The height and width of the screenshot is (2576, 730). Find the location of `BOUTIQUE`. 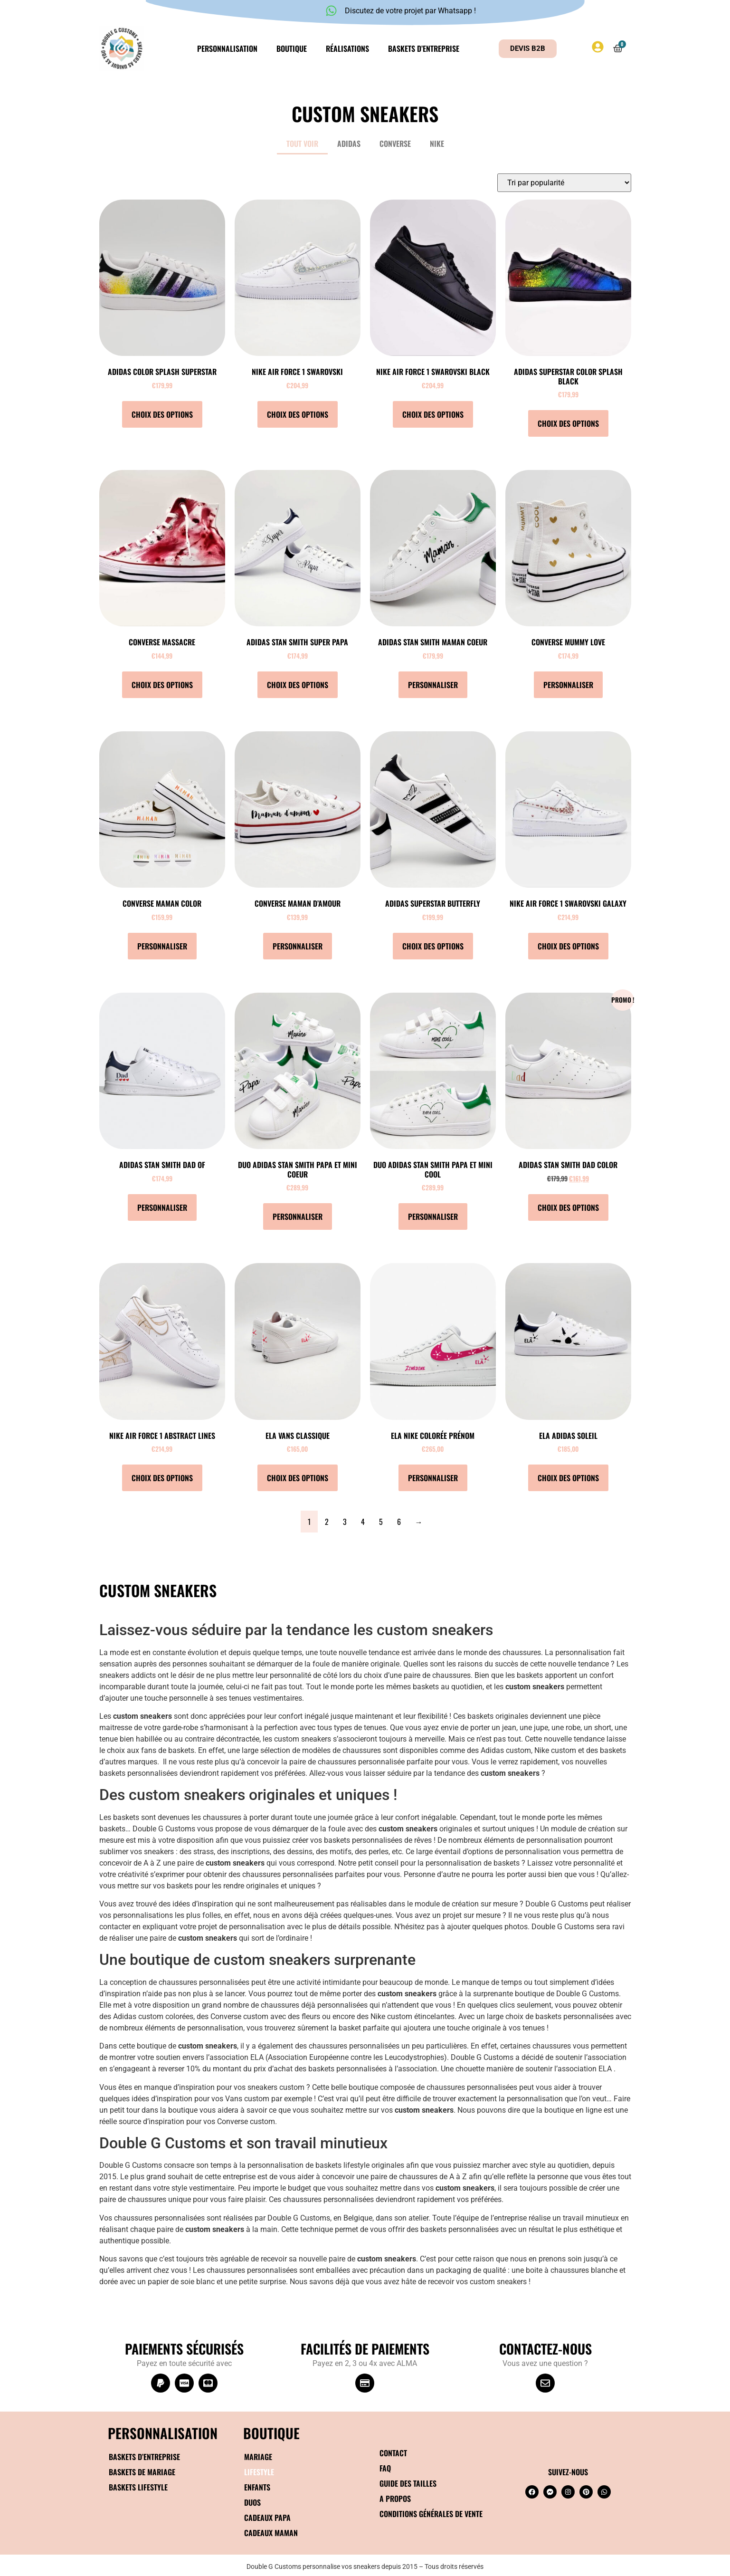

BOUTIQUE is located at coordinates (271, 2433).